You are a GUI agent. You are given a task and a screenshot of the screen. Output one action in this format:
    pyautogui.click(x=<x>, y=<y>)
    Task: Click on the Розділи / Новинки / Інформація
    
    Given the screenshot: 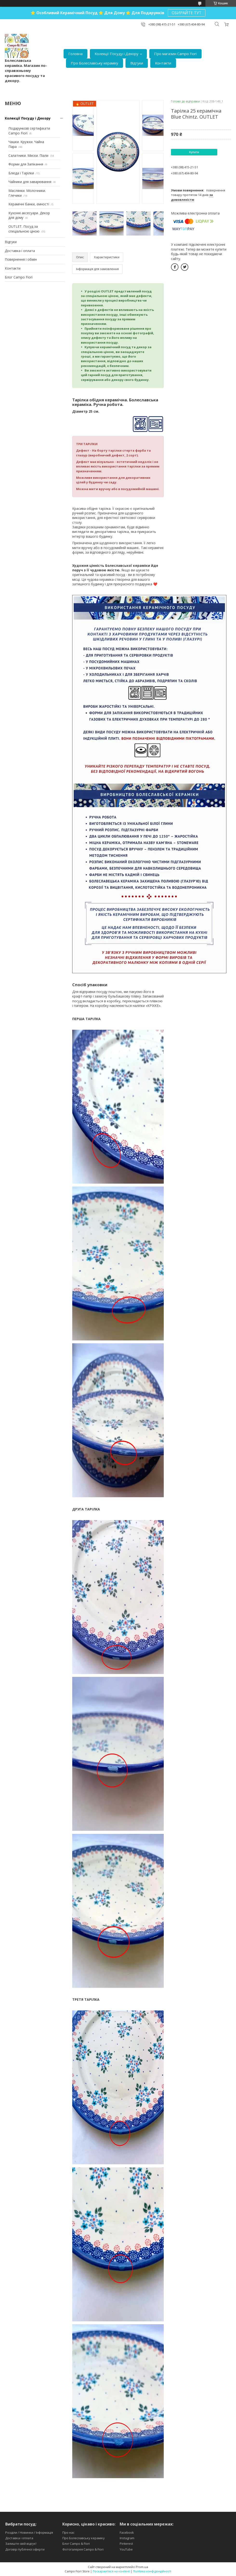 What is the action you would take?
    pyautogui.click(x=29, y=2532)
    